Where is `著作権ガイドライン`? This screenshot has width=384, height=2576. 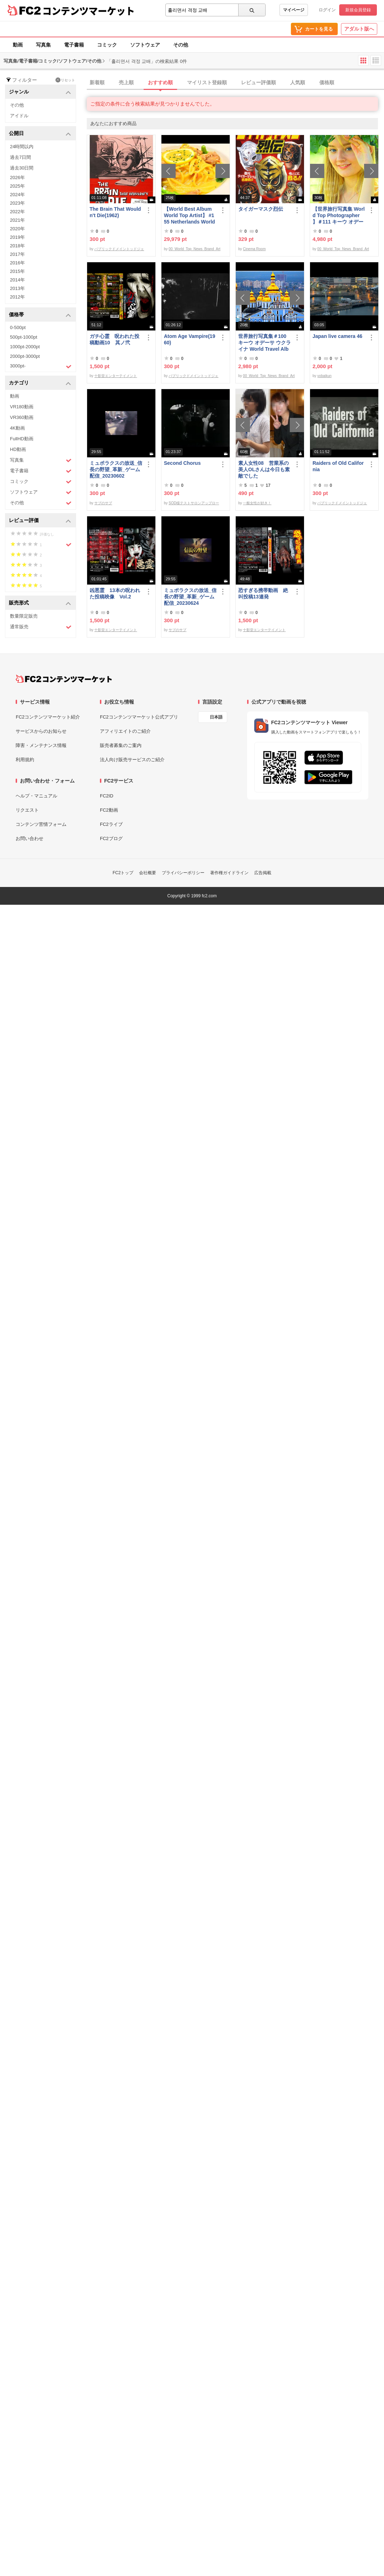 著作権ガイドライン is located at coordinates (229, 872).